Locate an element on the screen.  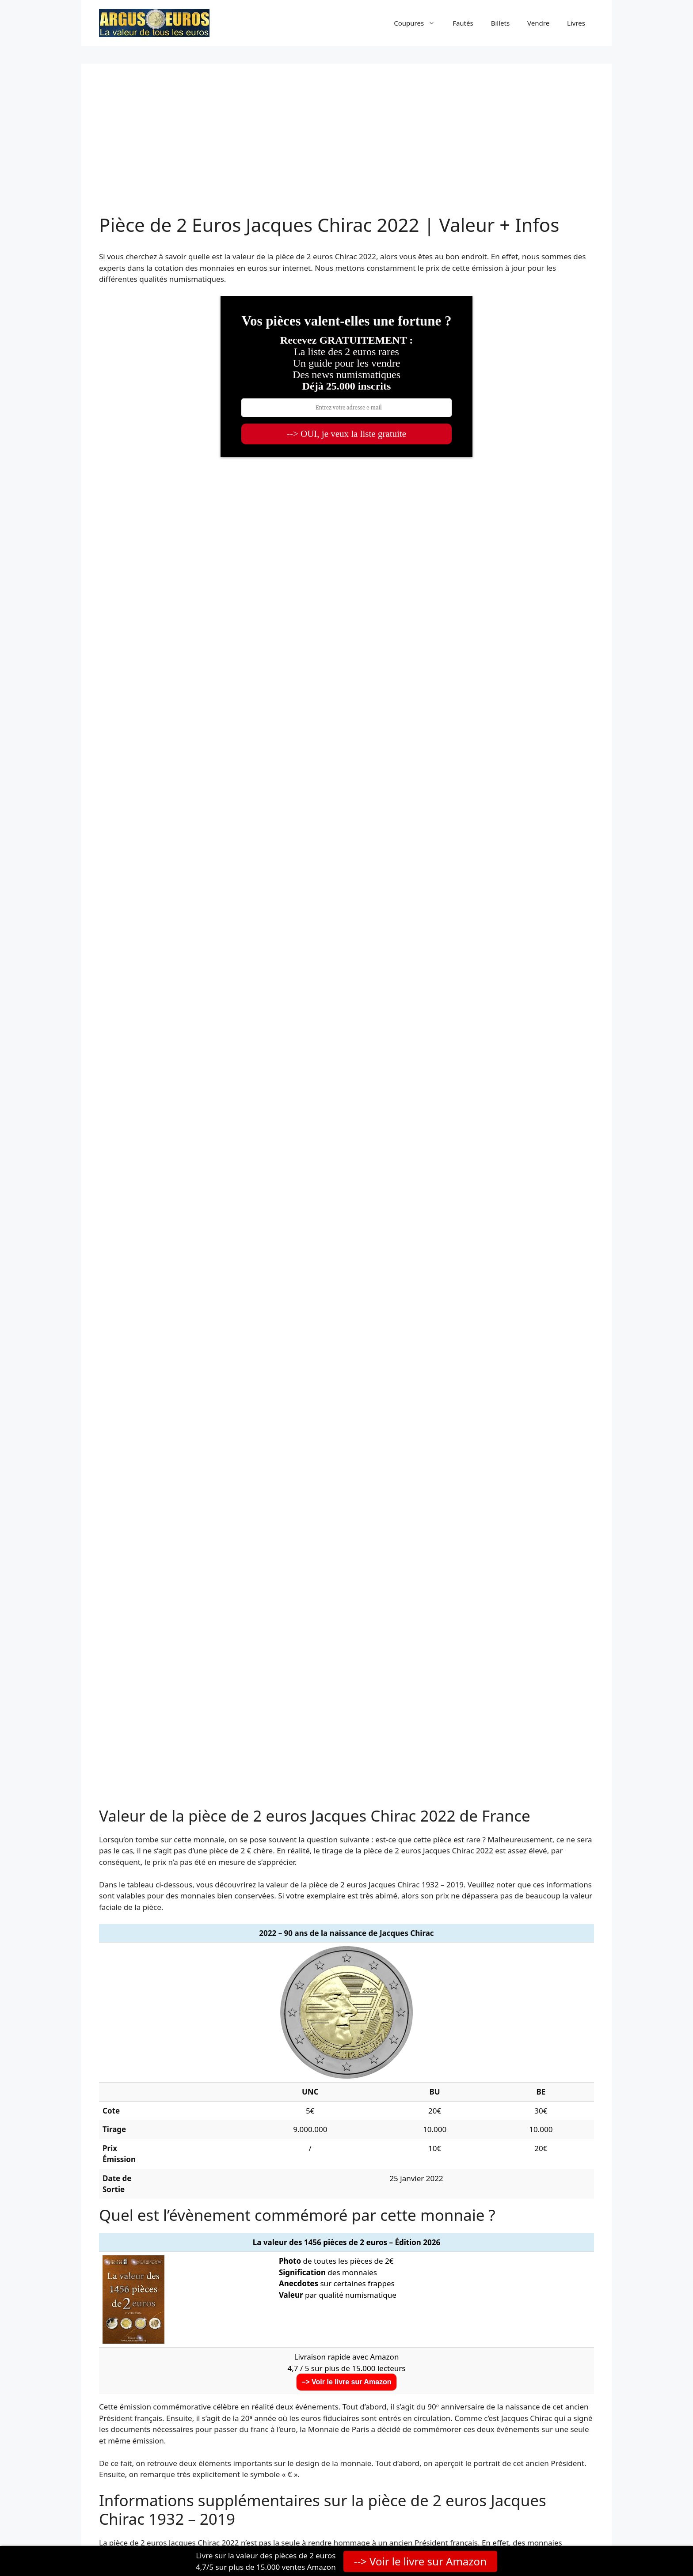
2017 Ruban Rose is located at coordinates (285, 2051).